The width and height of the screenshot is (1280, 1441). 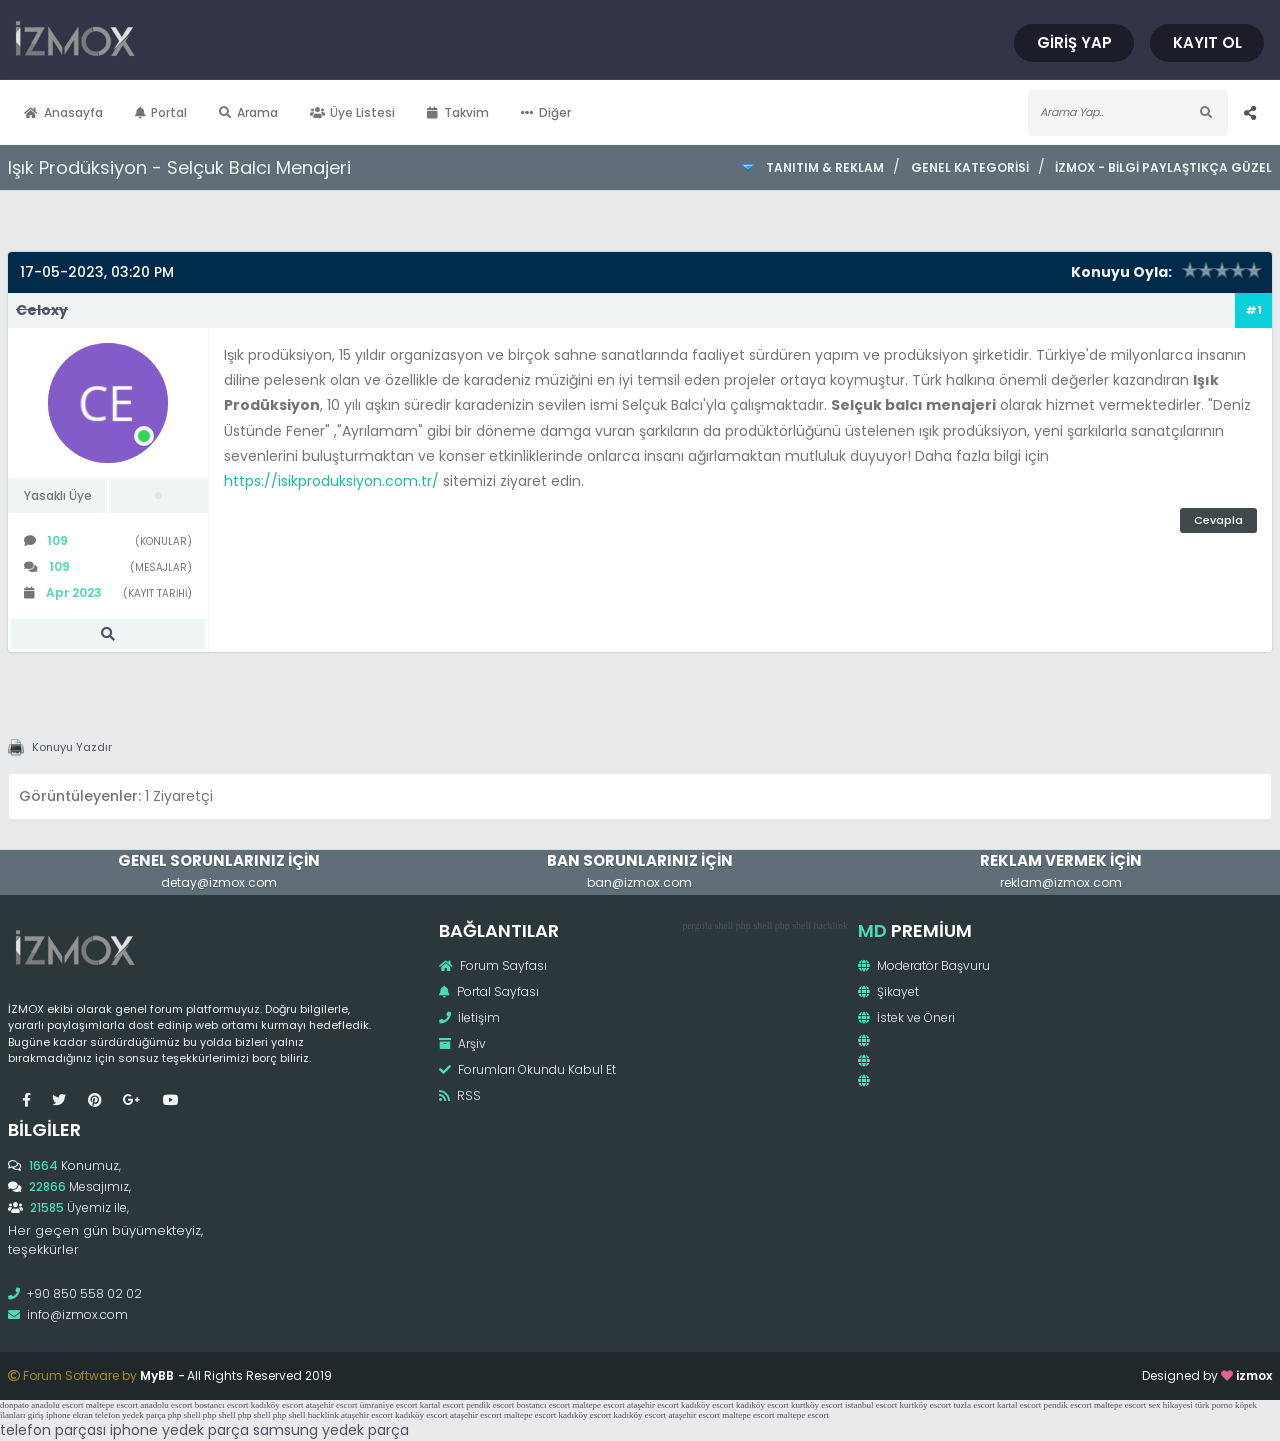 What do you see at coordinates (490, 1405) in the screenshot?
I see `pendik escort` at bounding box center [490, 1405].